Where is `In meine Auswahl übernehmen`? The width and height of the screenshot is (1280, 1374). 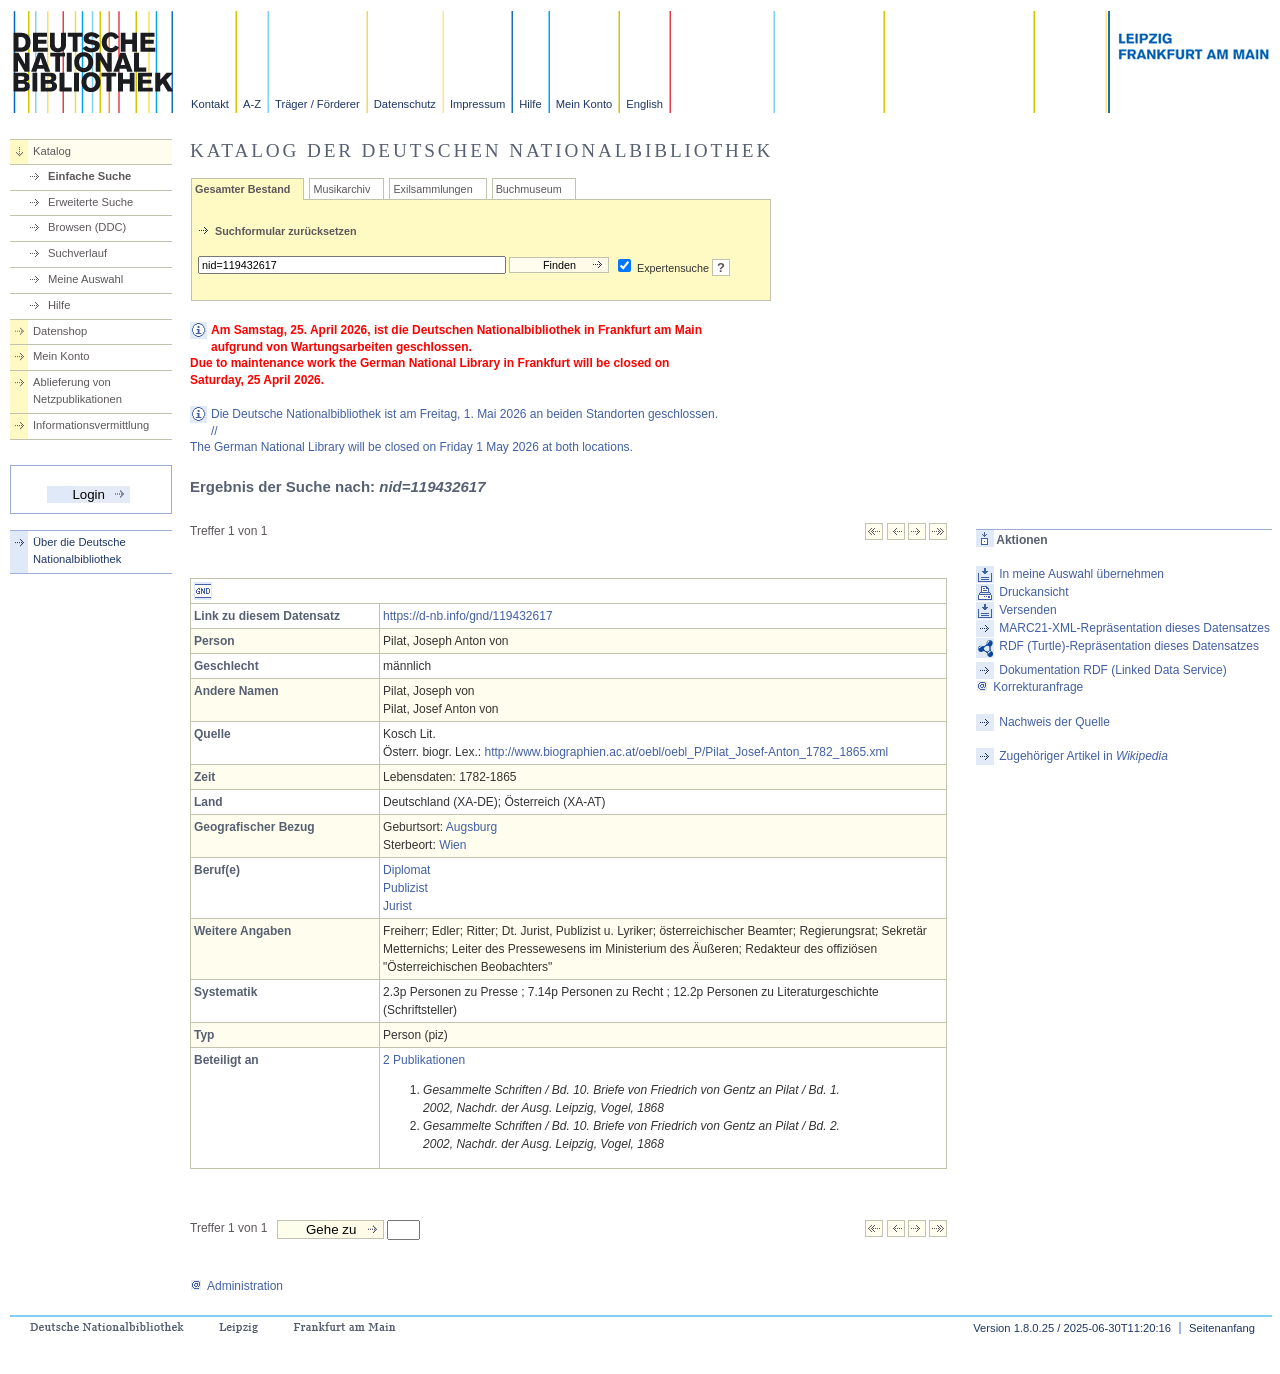
In meine Auswahl übernehmen is located at coordinates (1081, 574).